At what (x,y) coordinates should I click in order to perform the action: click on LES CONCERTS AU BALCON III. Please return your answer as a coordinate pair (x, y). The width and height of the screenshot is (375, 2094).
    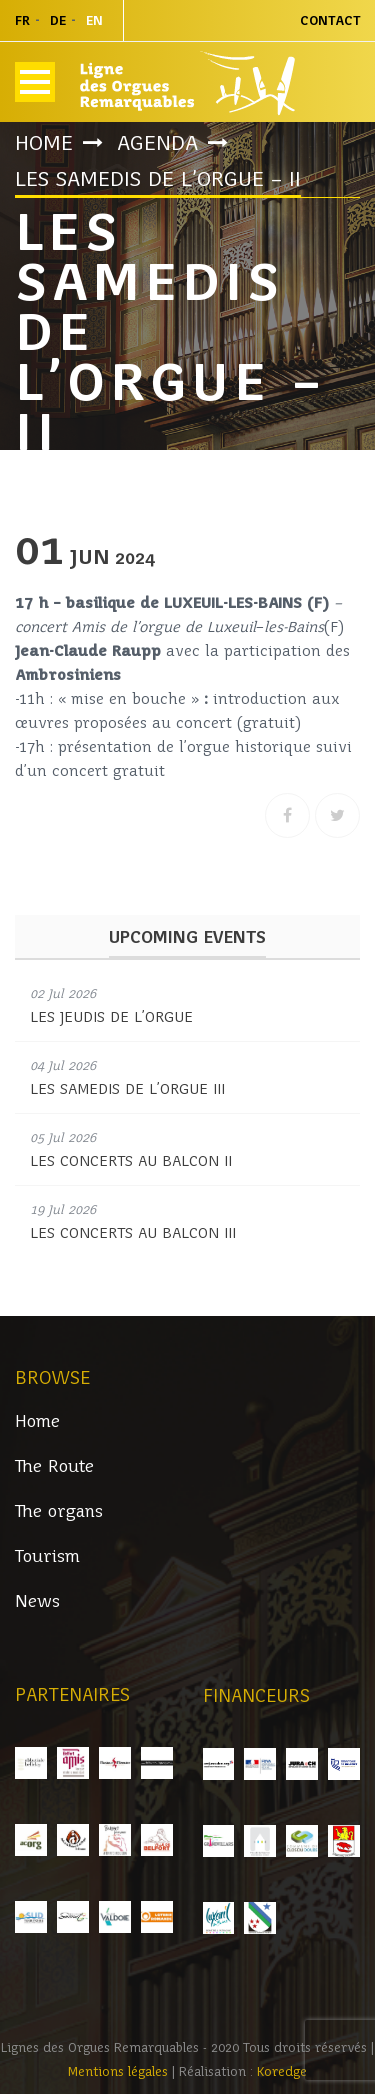
    Looking at the image, I should click on (133, 1233).